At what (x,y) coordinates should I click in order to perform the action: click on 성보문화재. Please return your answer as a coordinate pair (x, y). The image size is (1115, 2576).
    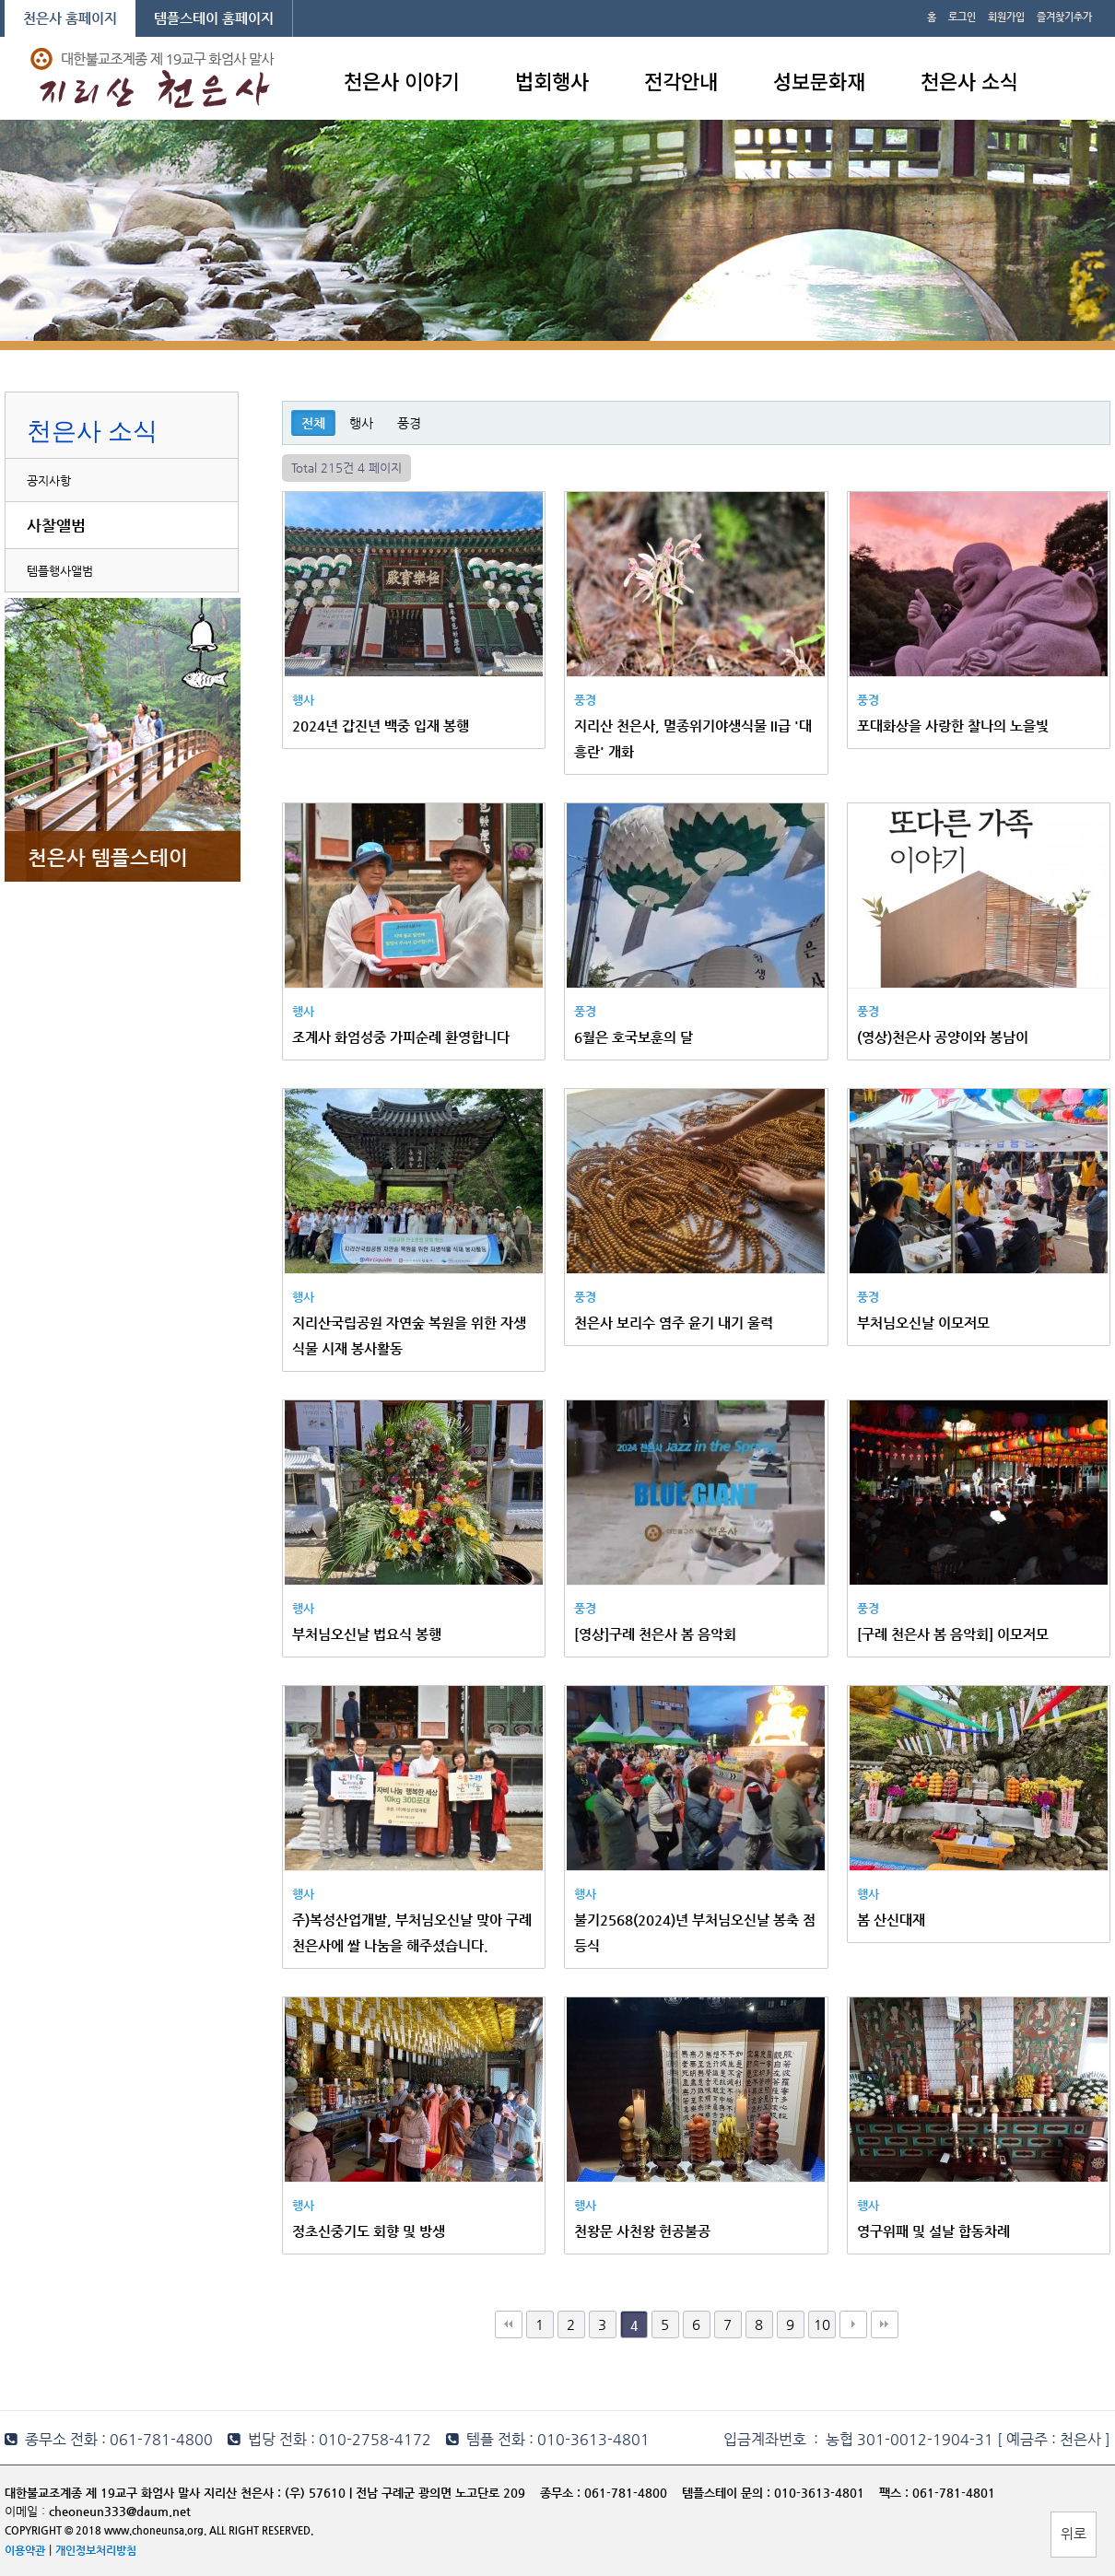
    Looking at the image, I should click on (819, 80).